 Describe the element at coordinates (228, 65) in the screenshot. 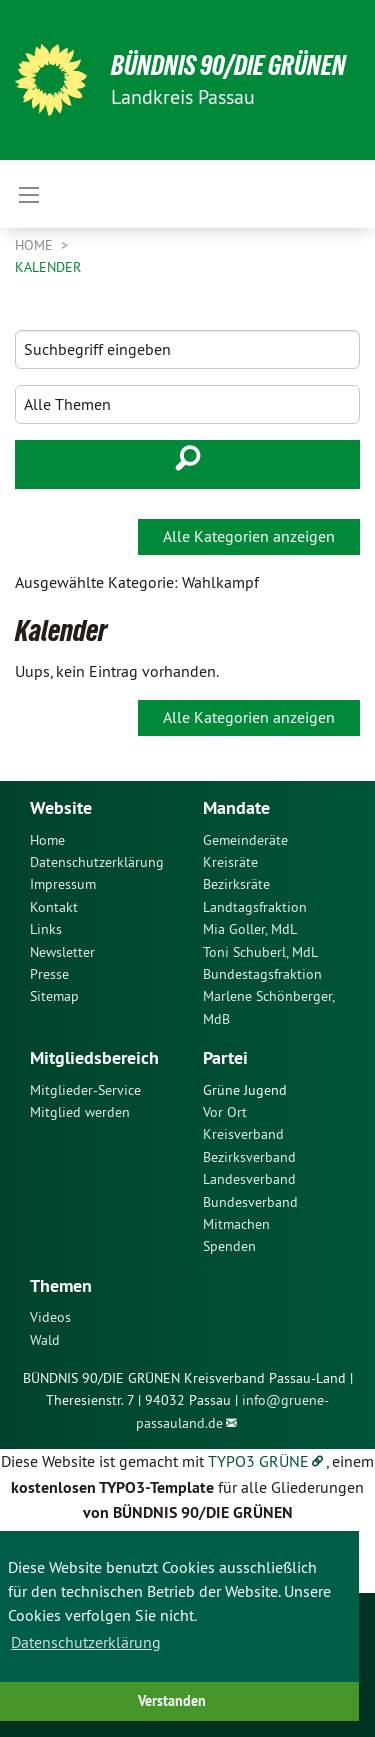

I see `Bündnis 90/Die Grünen` at that location.